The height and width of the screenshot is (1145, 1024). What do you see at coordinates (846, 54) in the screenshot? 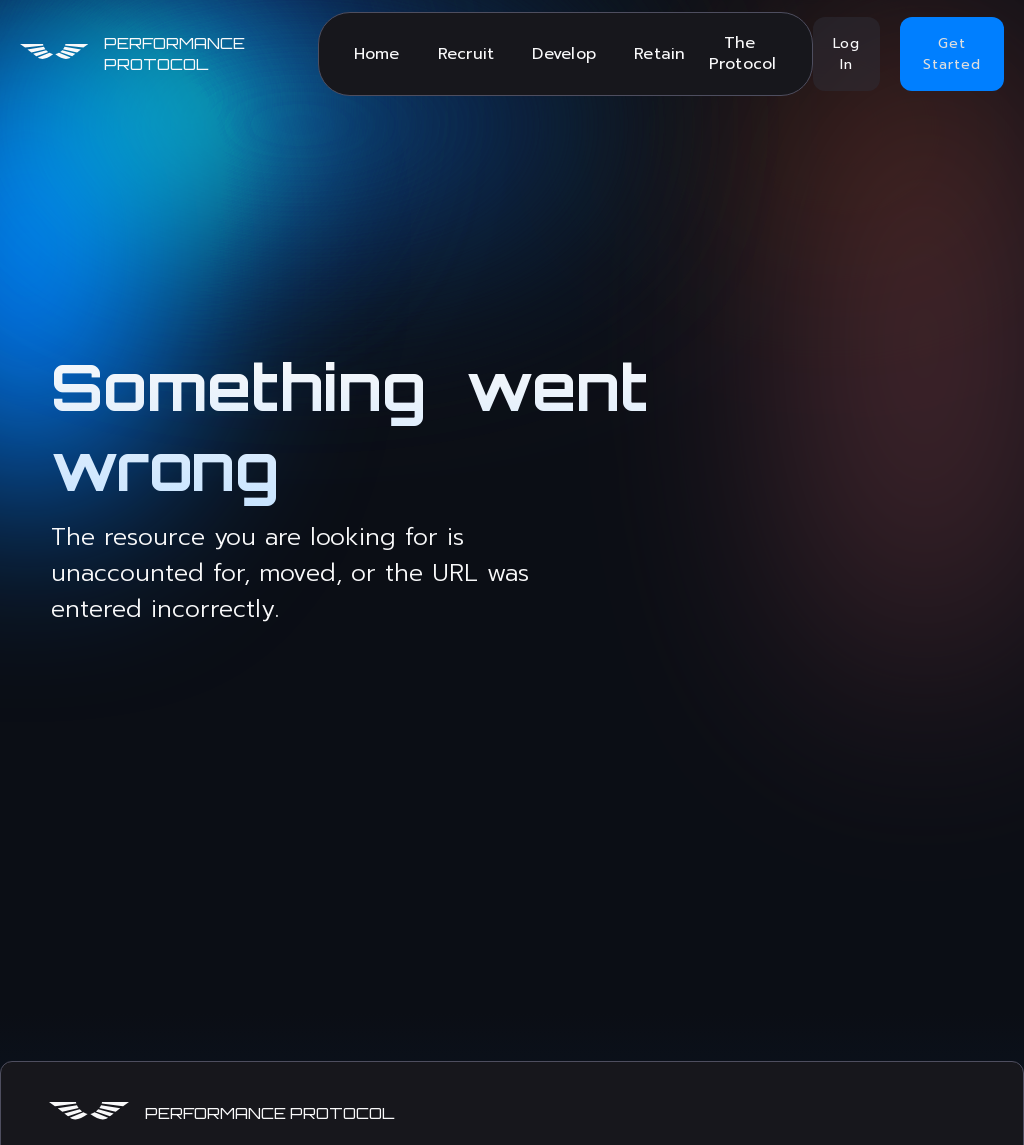
I see `Log In` at bounding box center [846, 54].